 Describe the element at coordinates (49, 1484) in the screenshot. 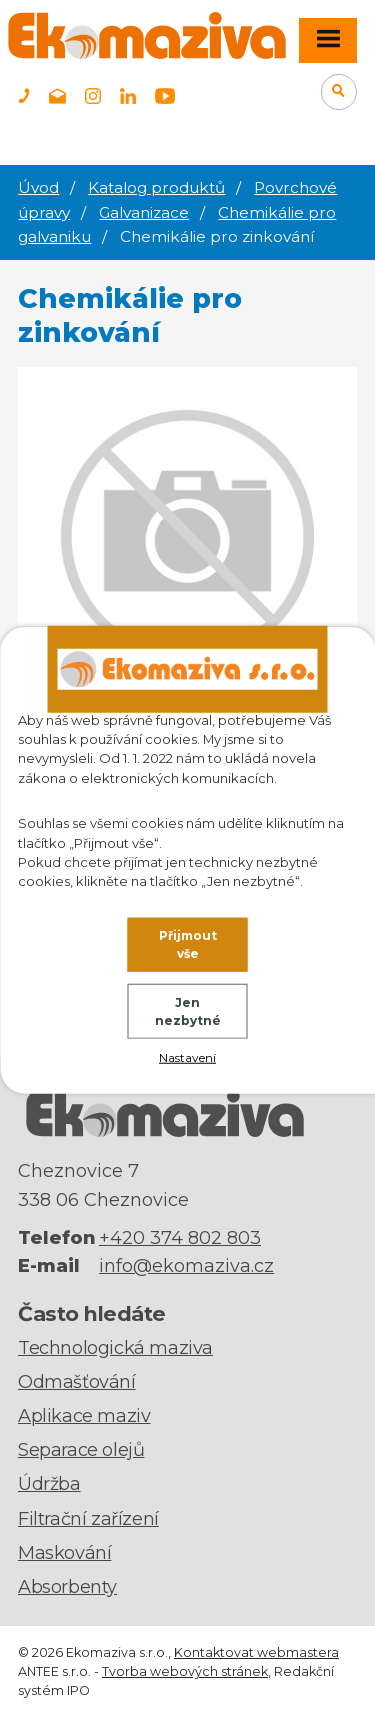

I see `Údržba` at that location.